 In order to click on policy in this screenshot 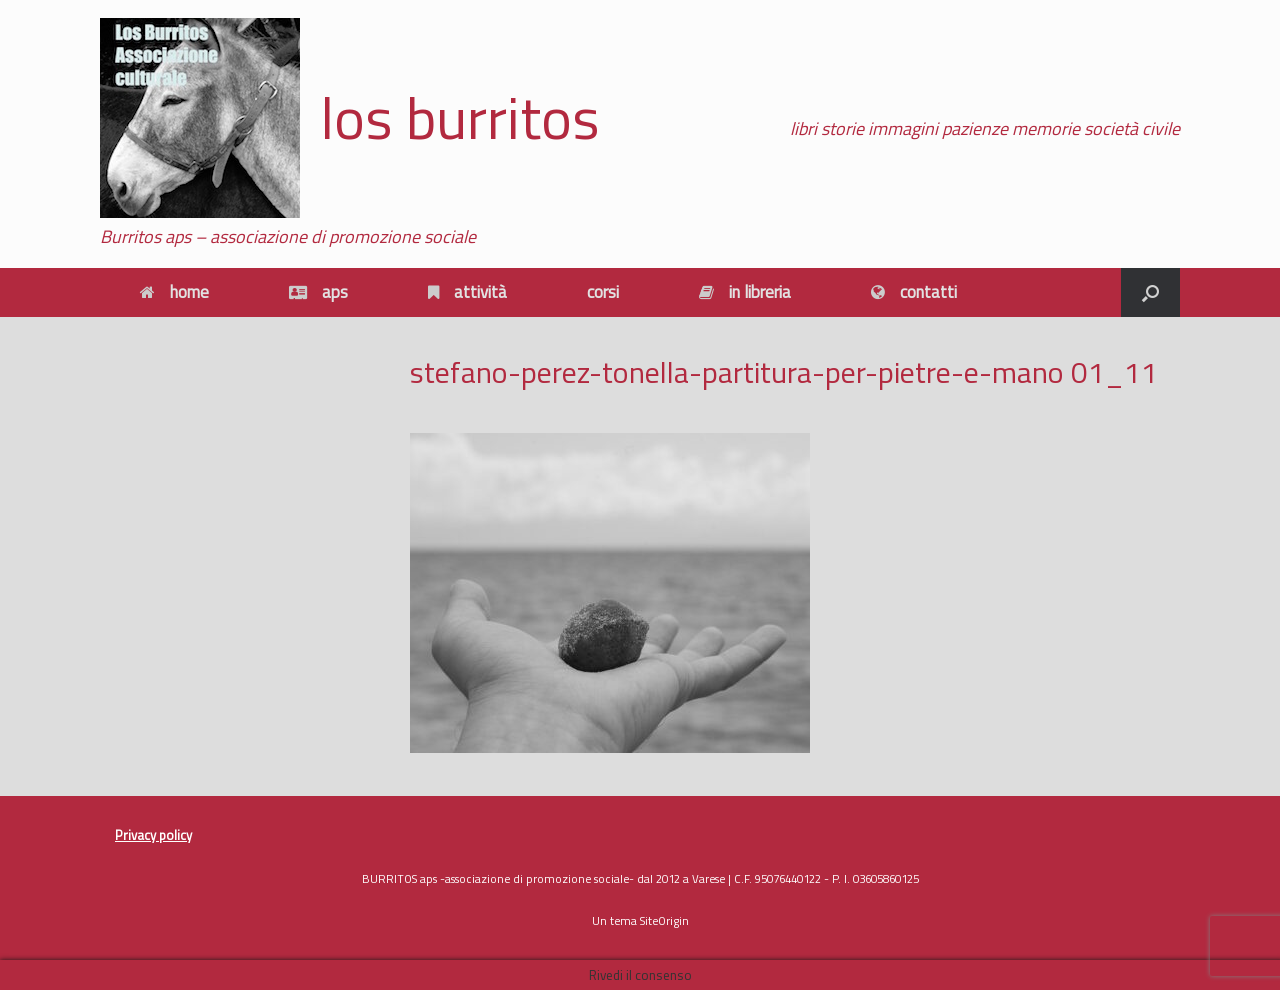, I will do `click(174, 835)`.